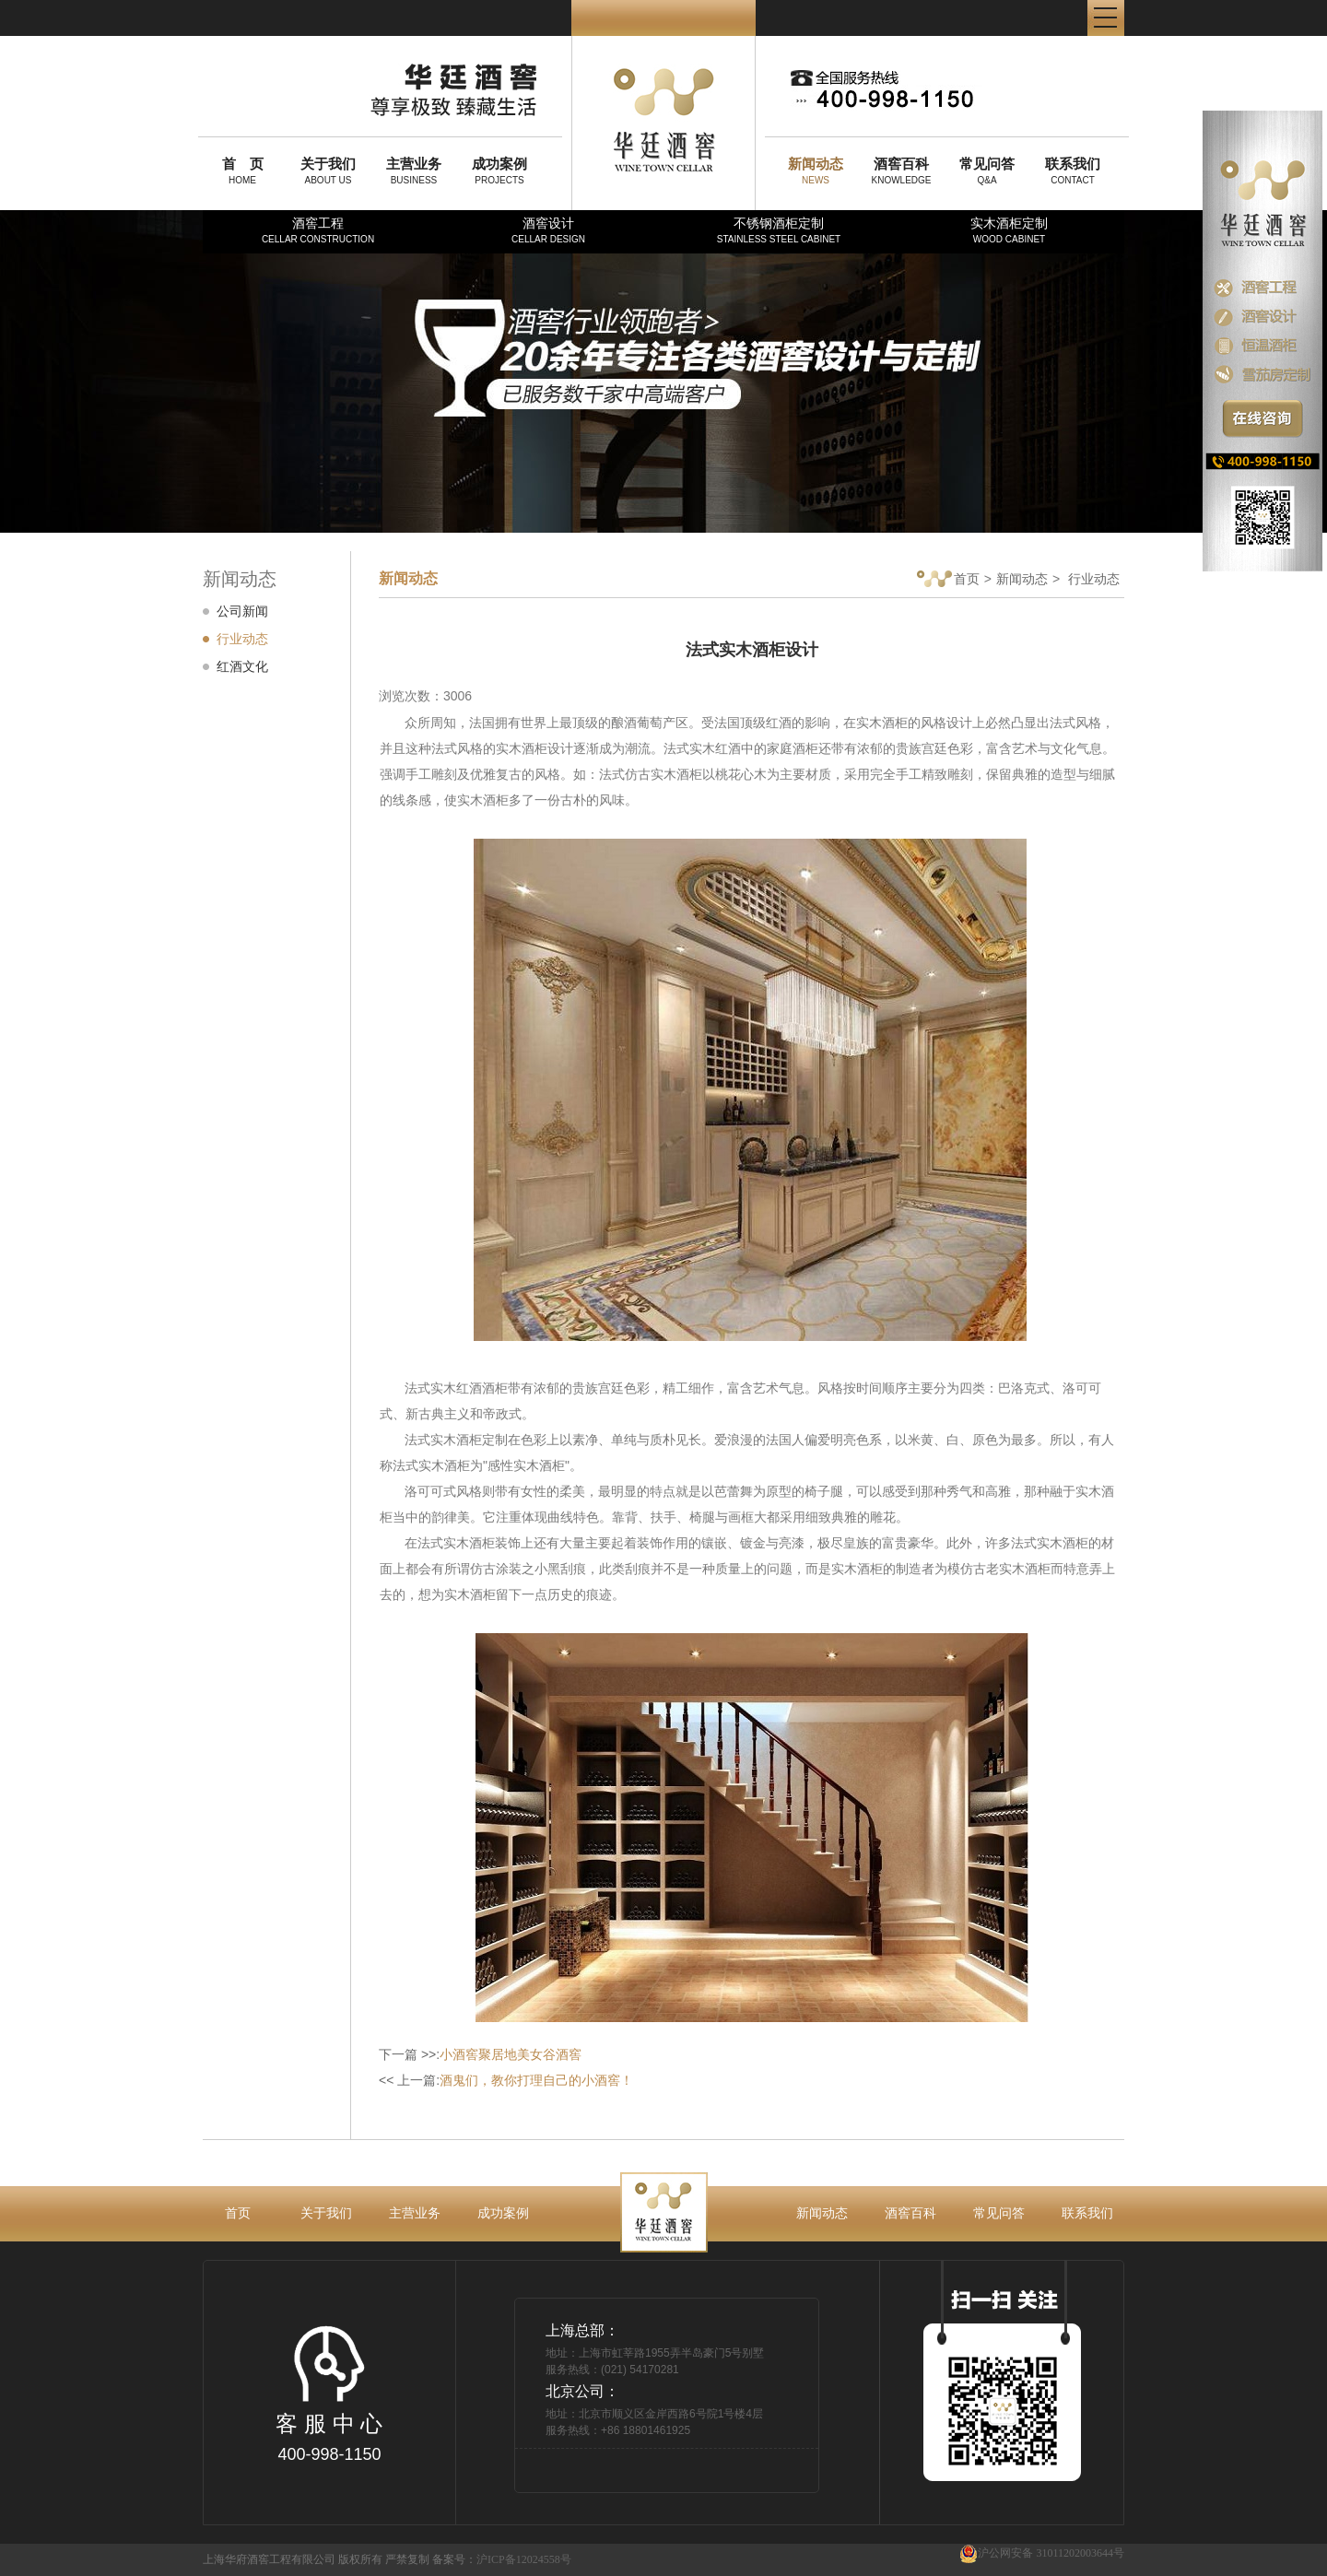  Describe the element at coordinates (242, 611) in the screenshot. I see `公司新闻` at that location.